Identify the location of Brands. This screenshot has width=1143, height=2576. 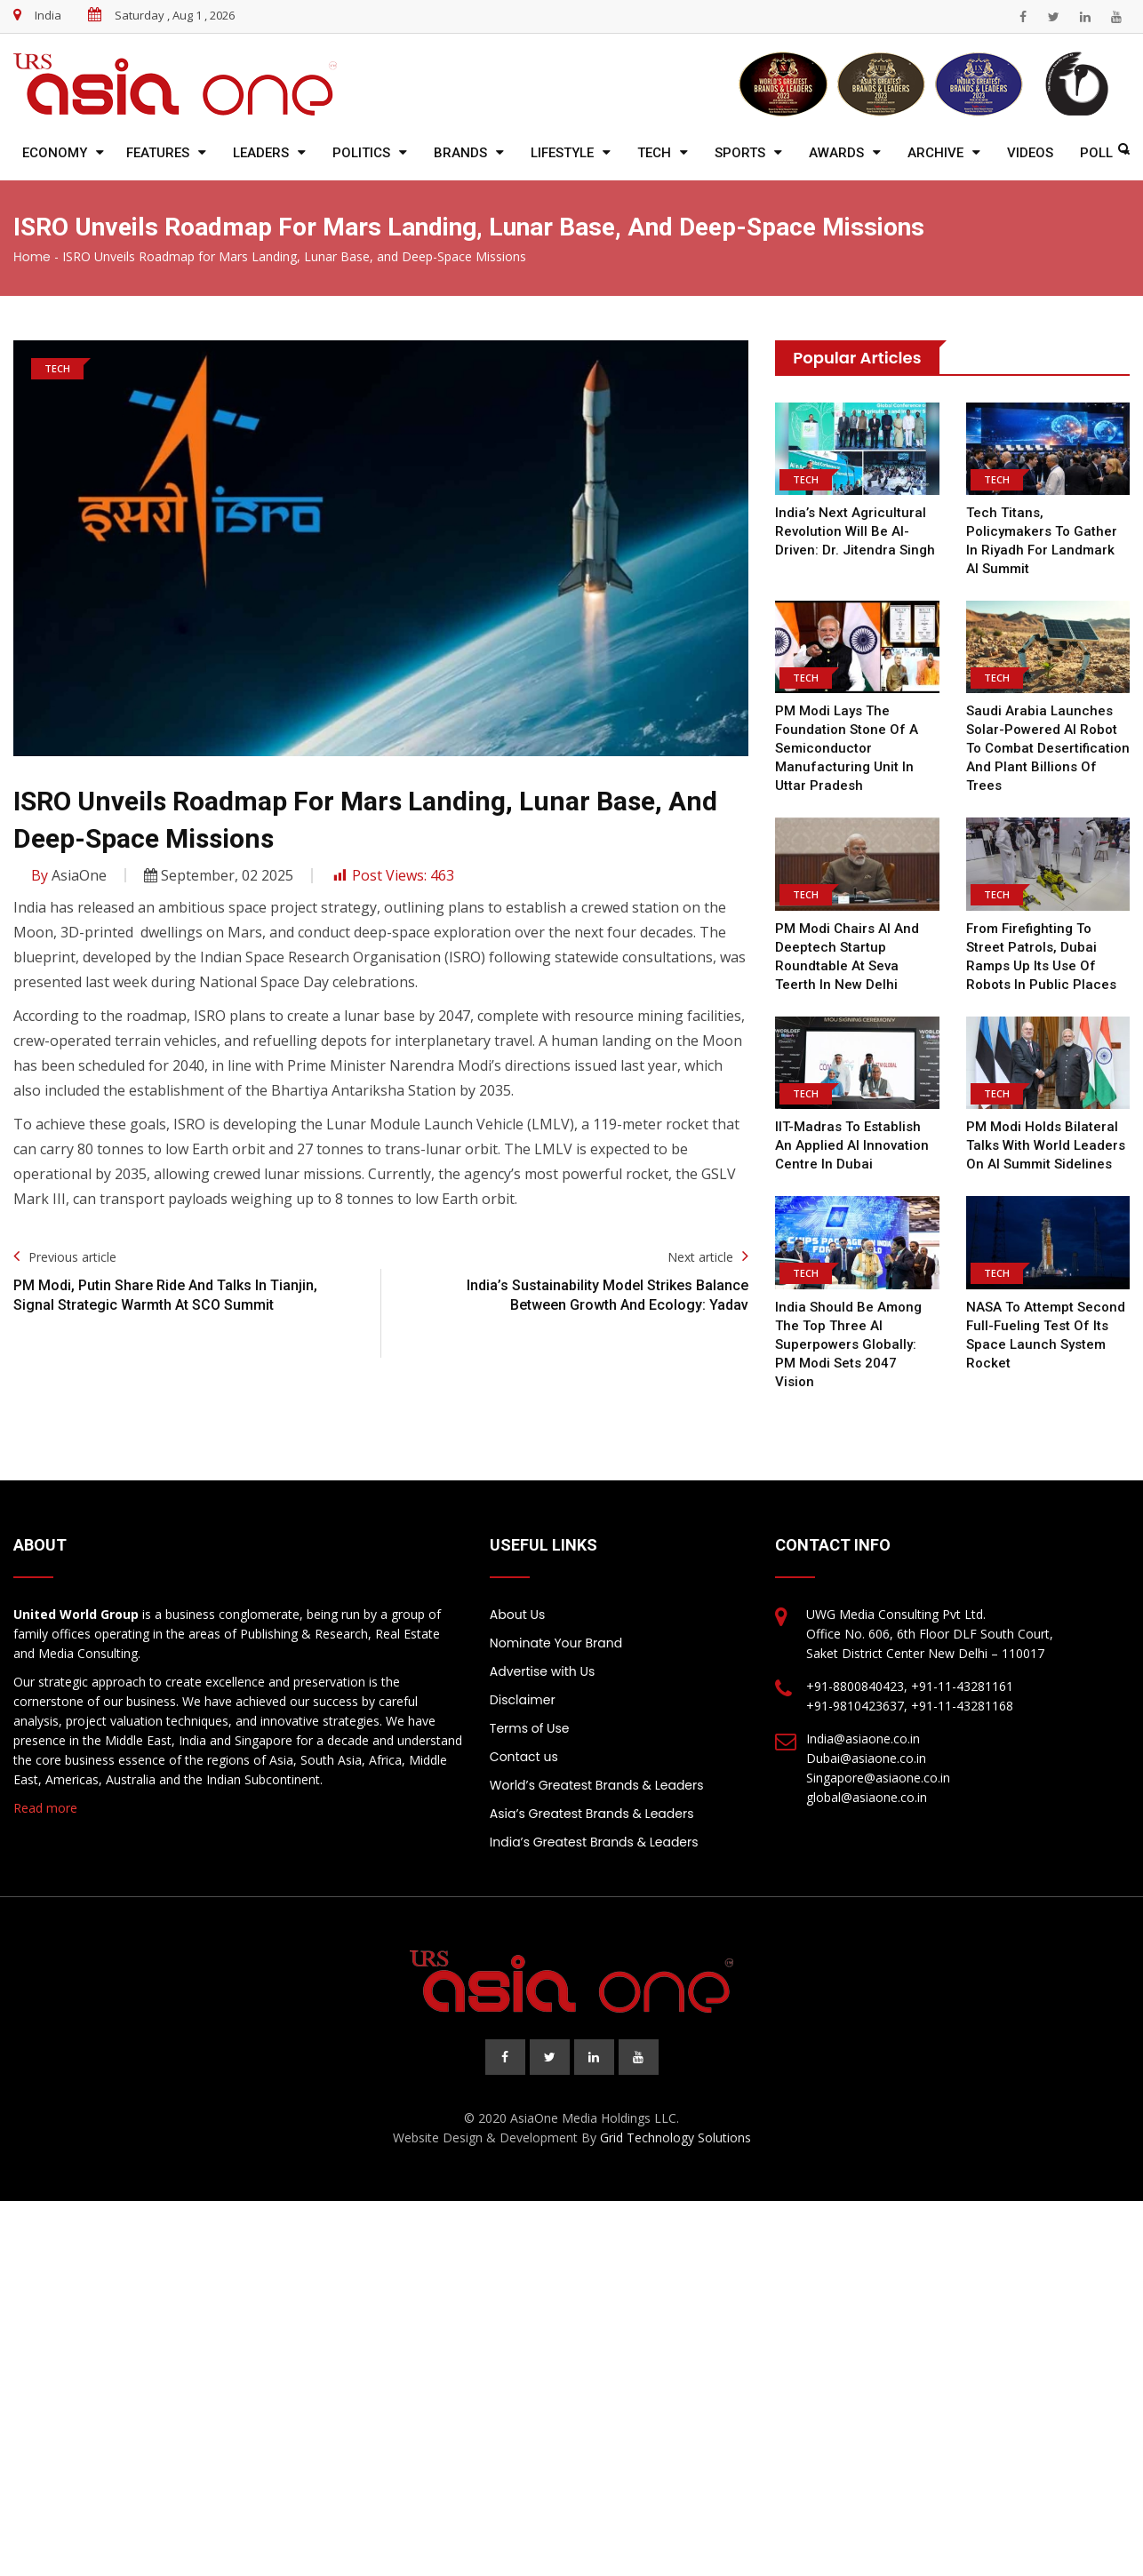
(460, 153).